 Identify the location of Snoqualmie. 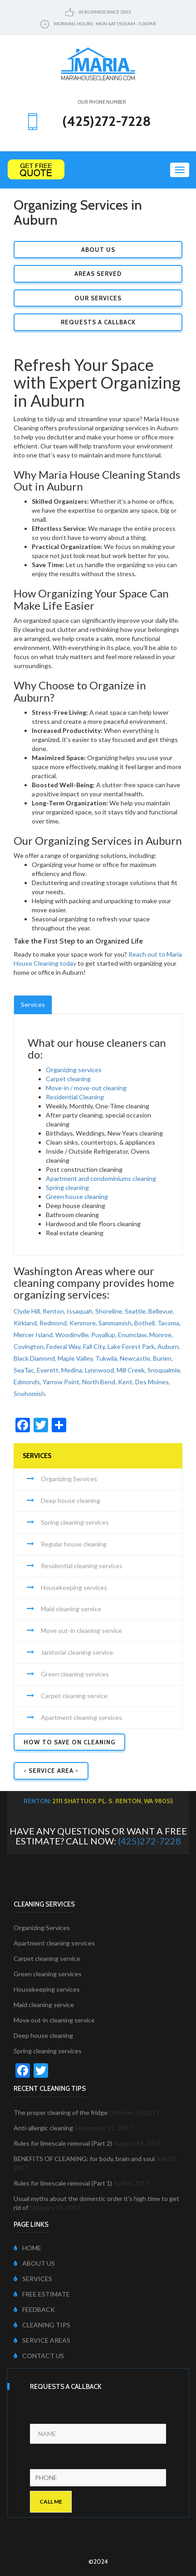
(163, 1370).